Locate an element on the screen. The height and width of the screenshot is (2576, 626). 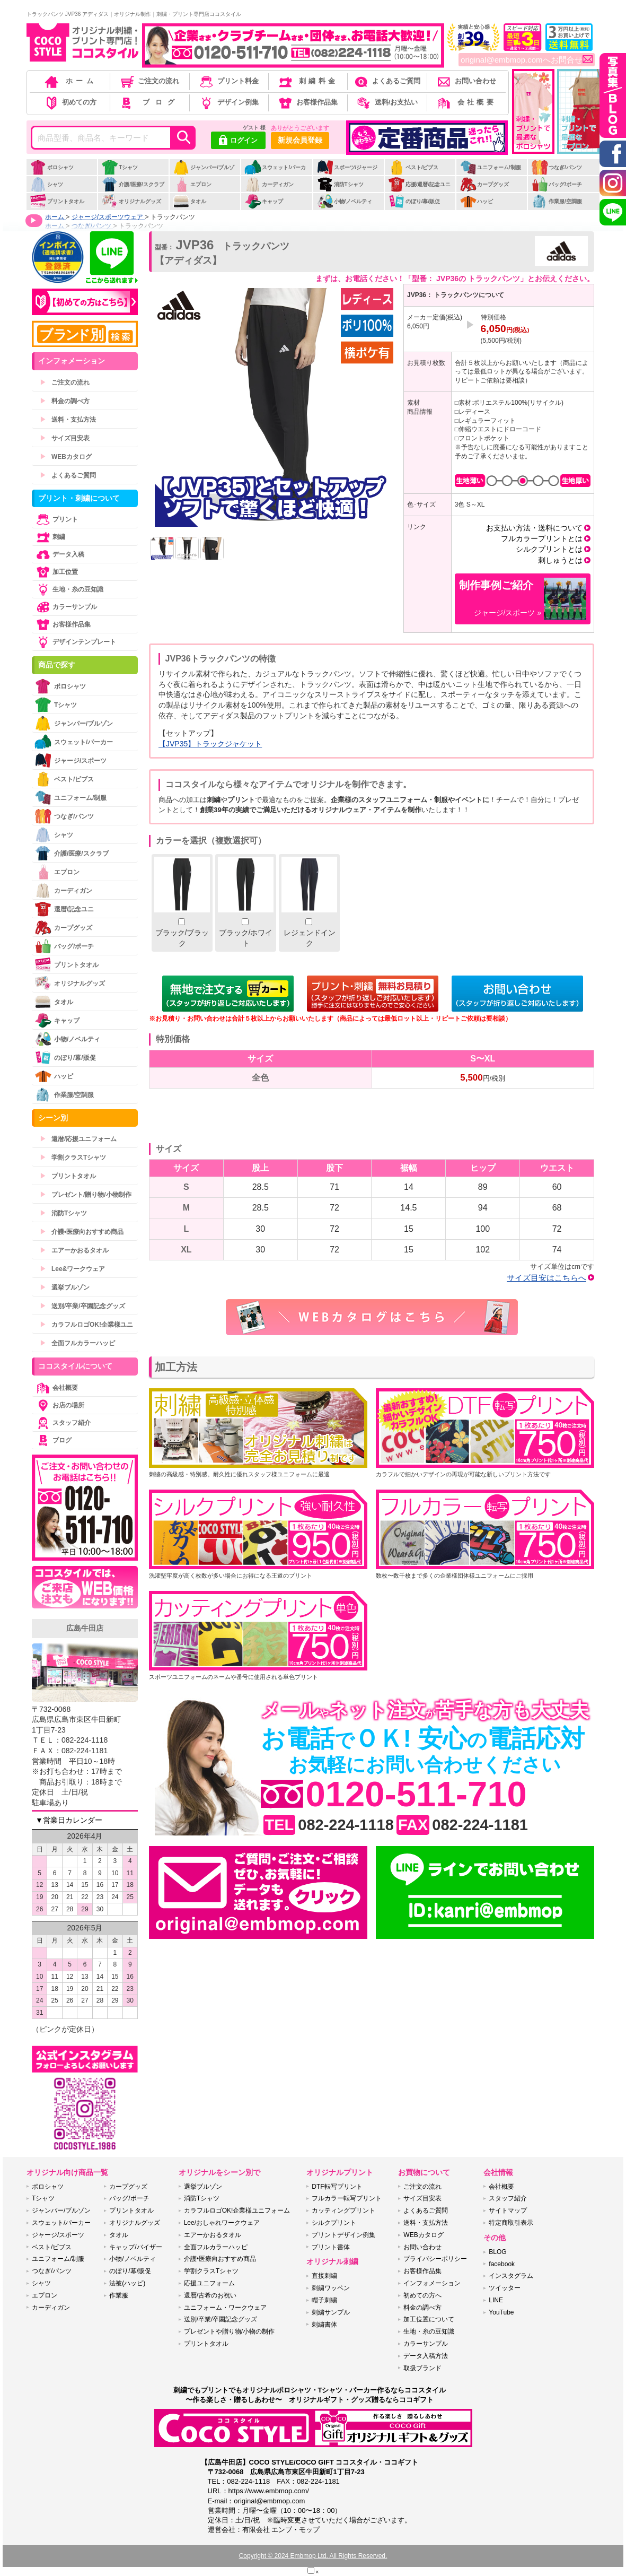
還暦/古希のお祝い is located at coordinates (210, 2295).